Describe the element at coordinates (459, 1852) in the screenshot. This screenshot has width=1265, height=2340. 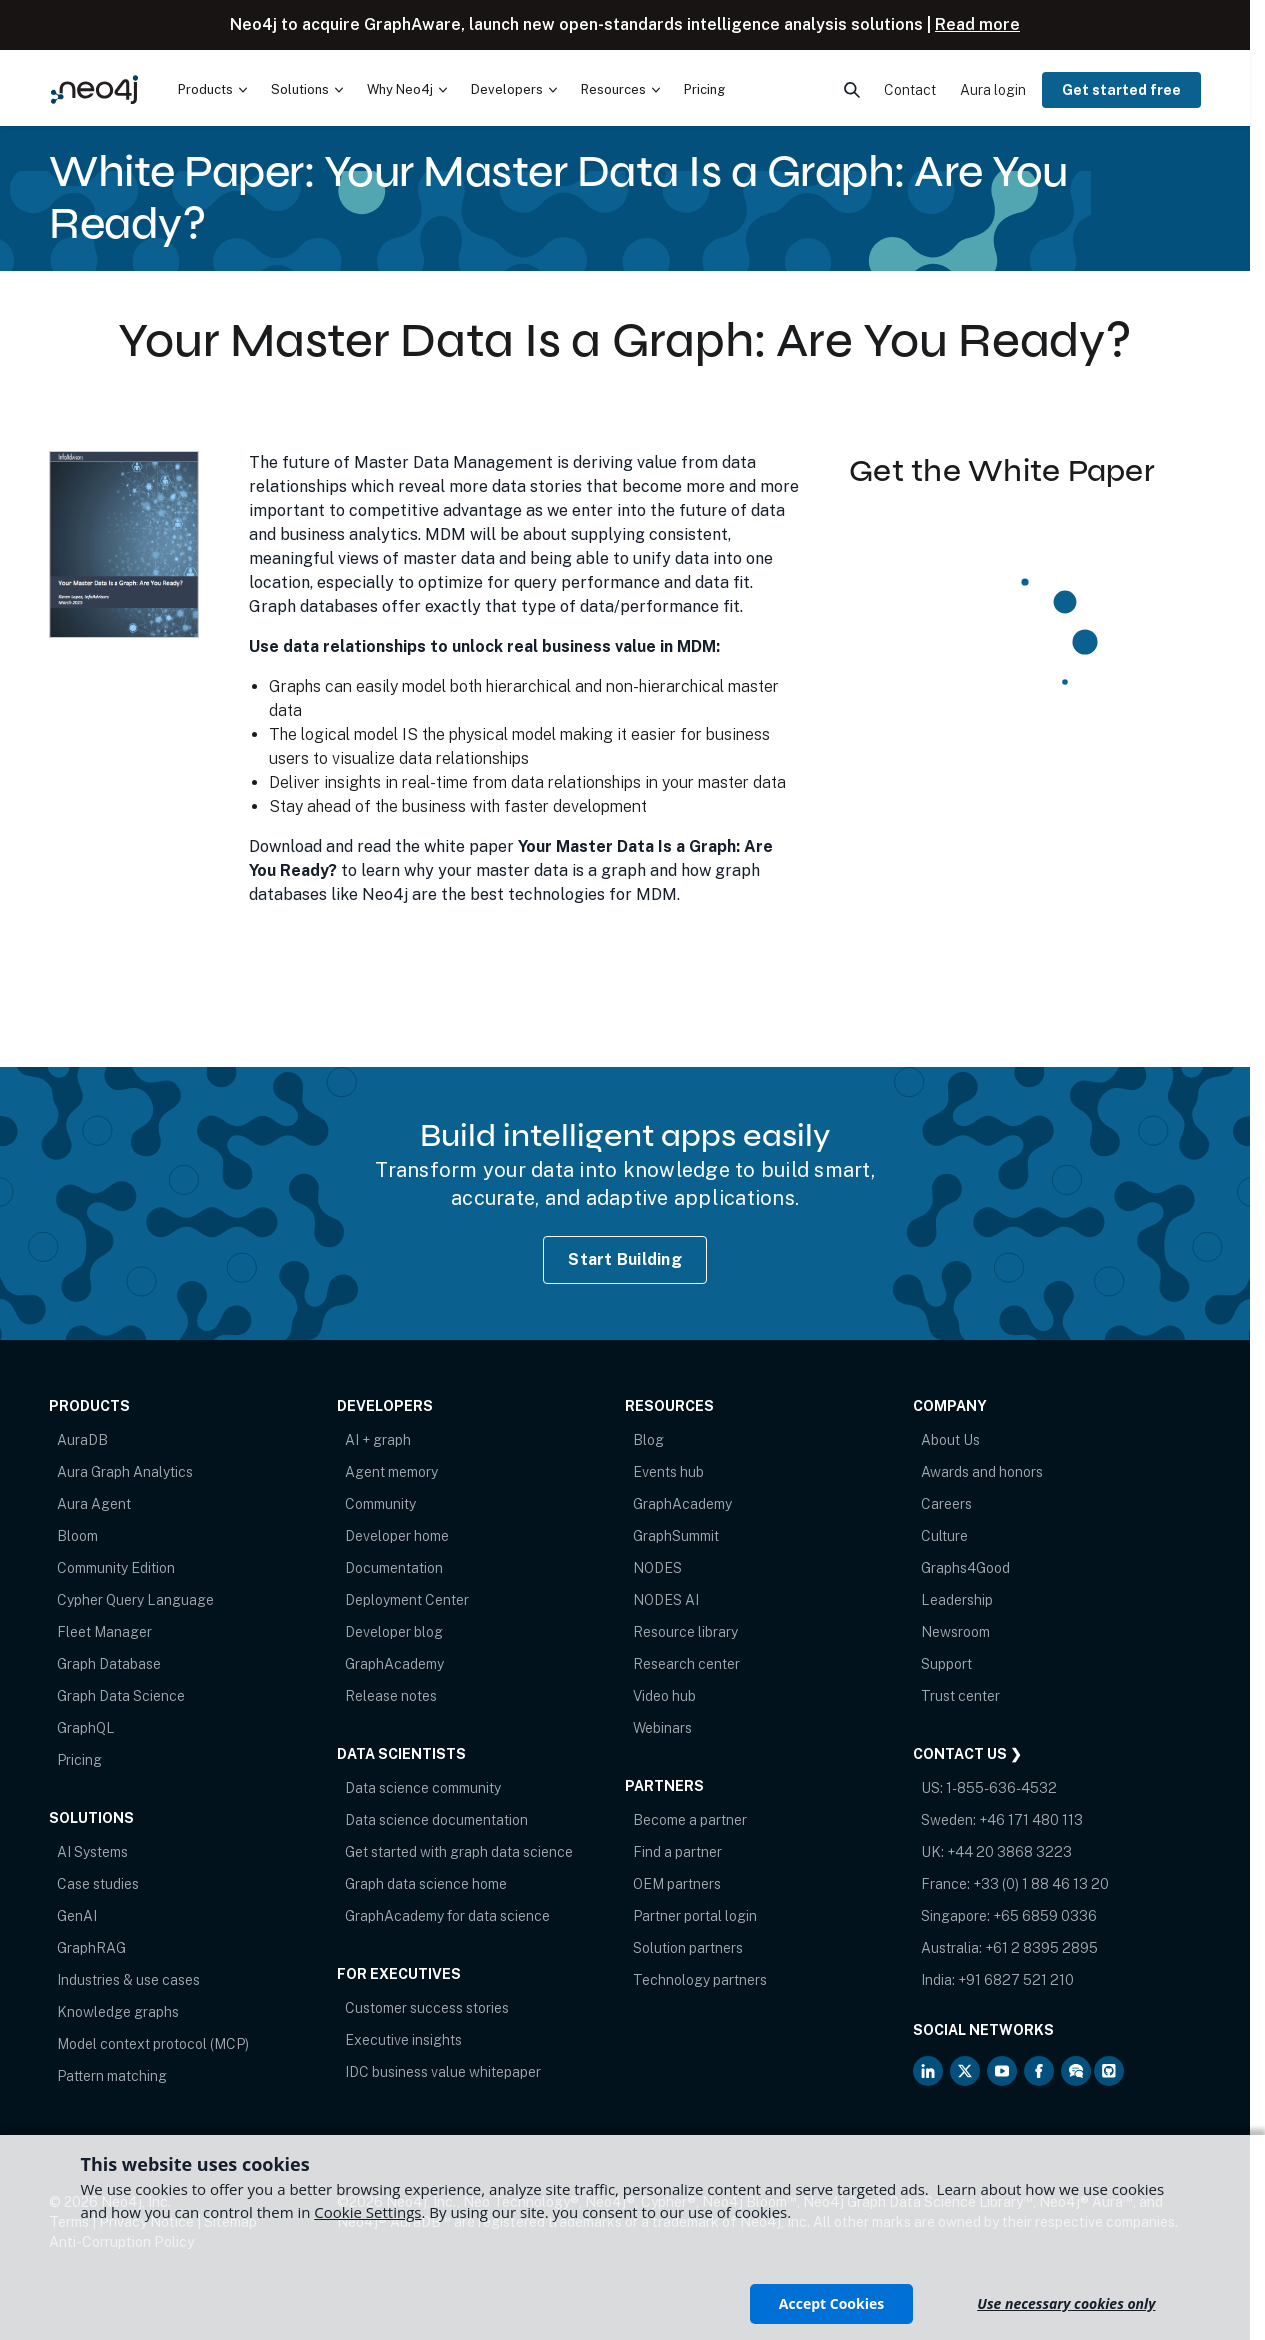
I see `Get started with graph data science` at that location.